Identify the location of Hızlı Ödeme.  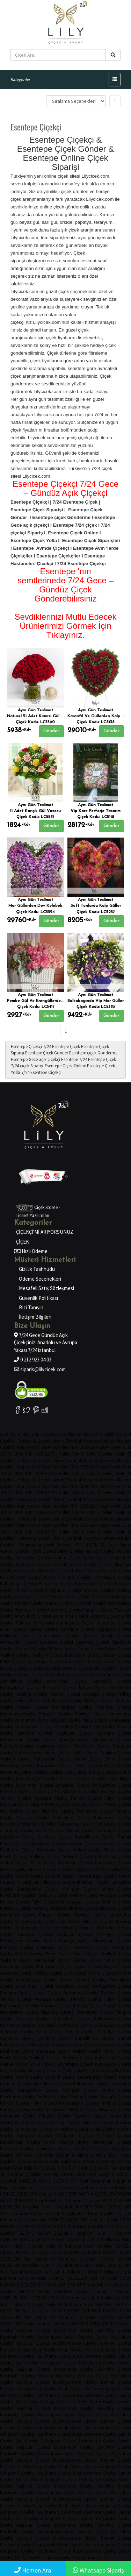
(34, 1251).